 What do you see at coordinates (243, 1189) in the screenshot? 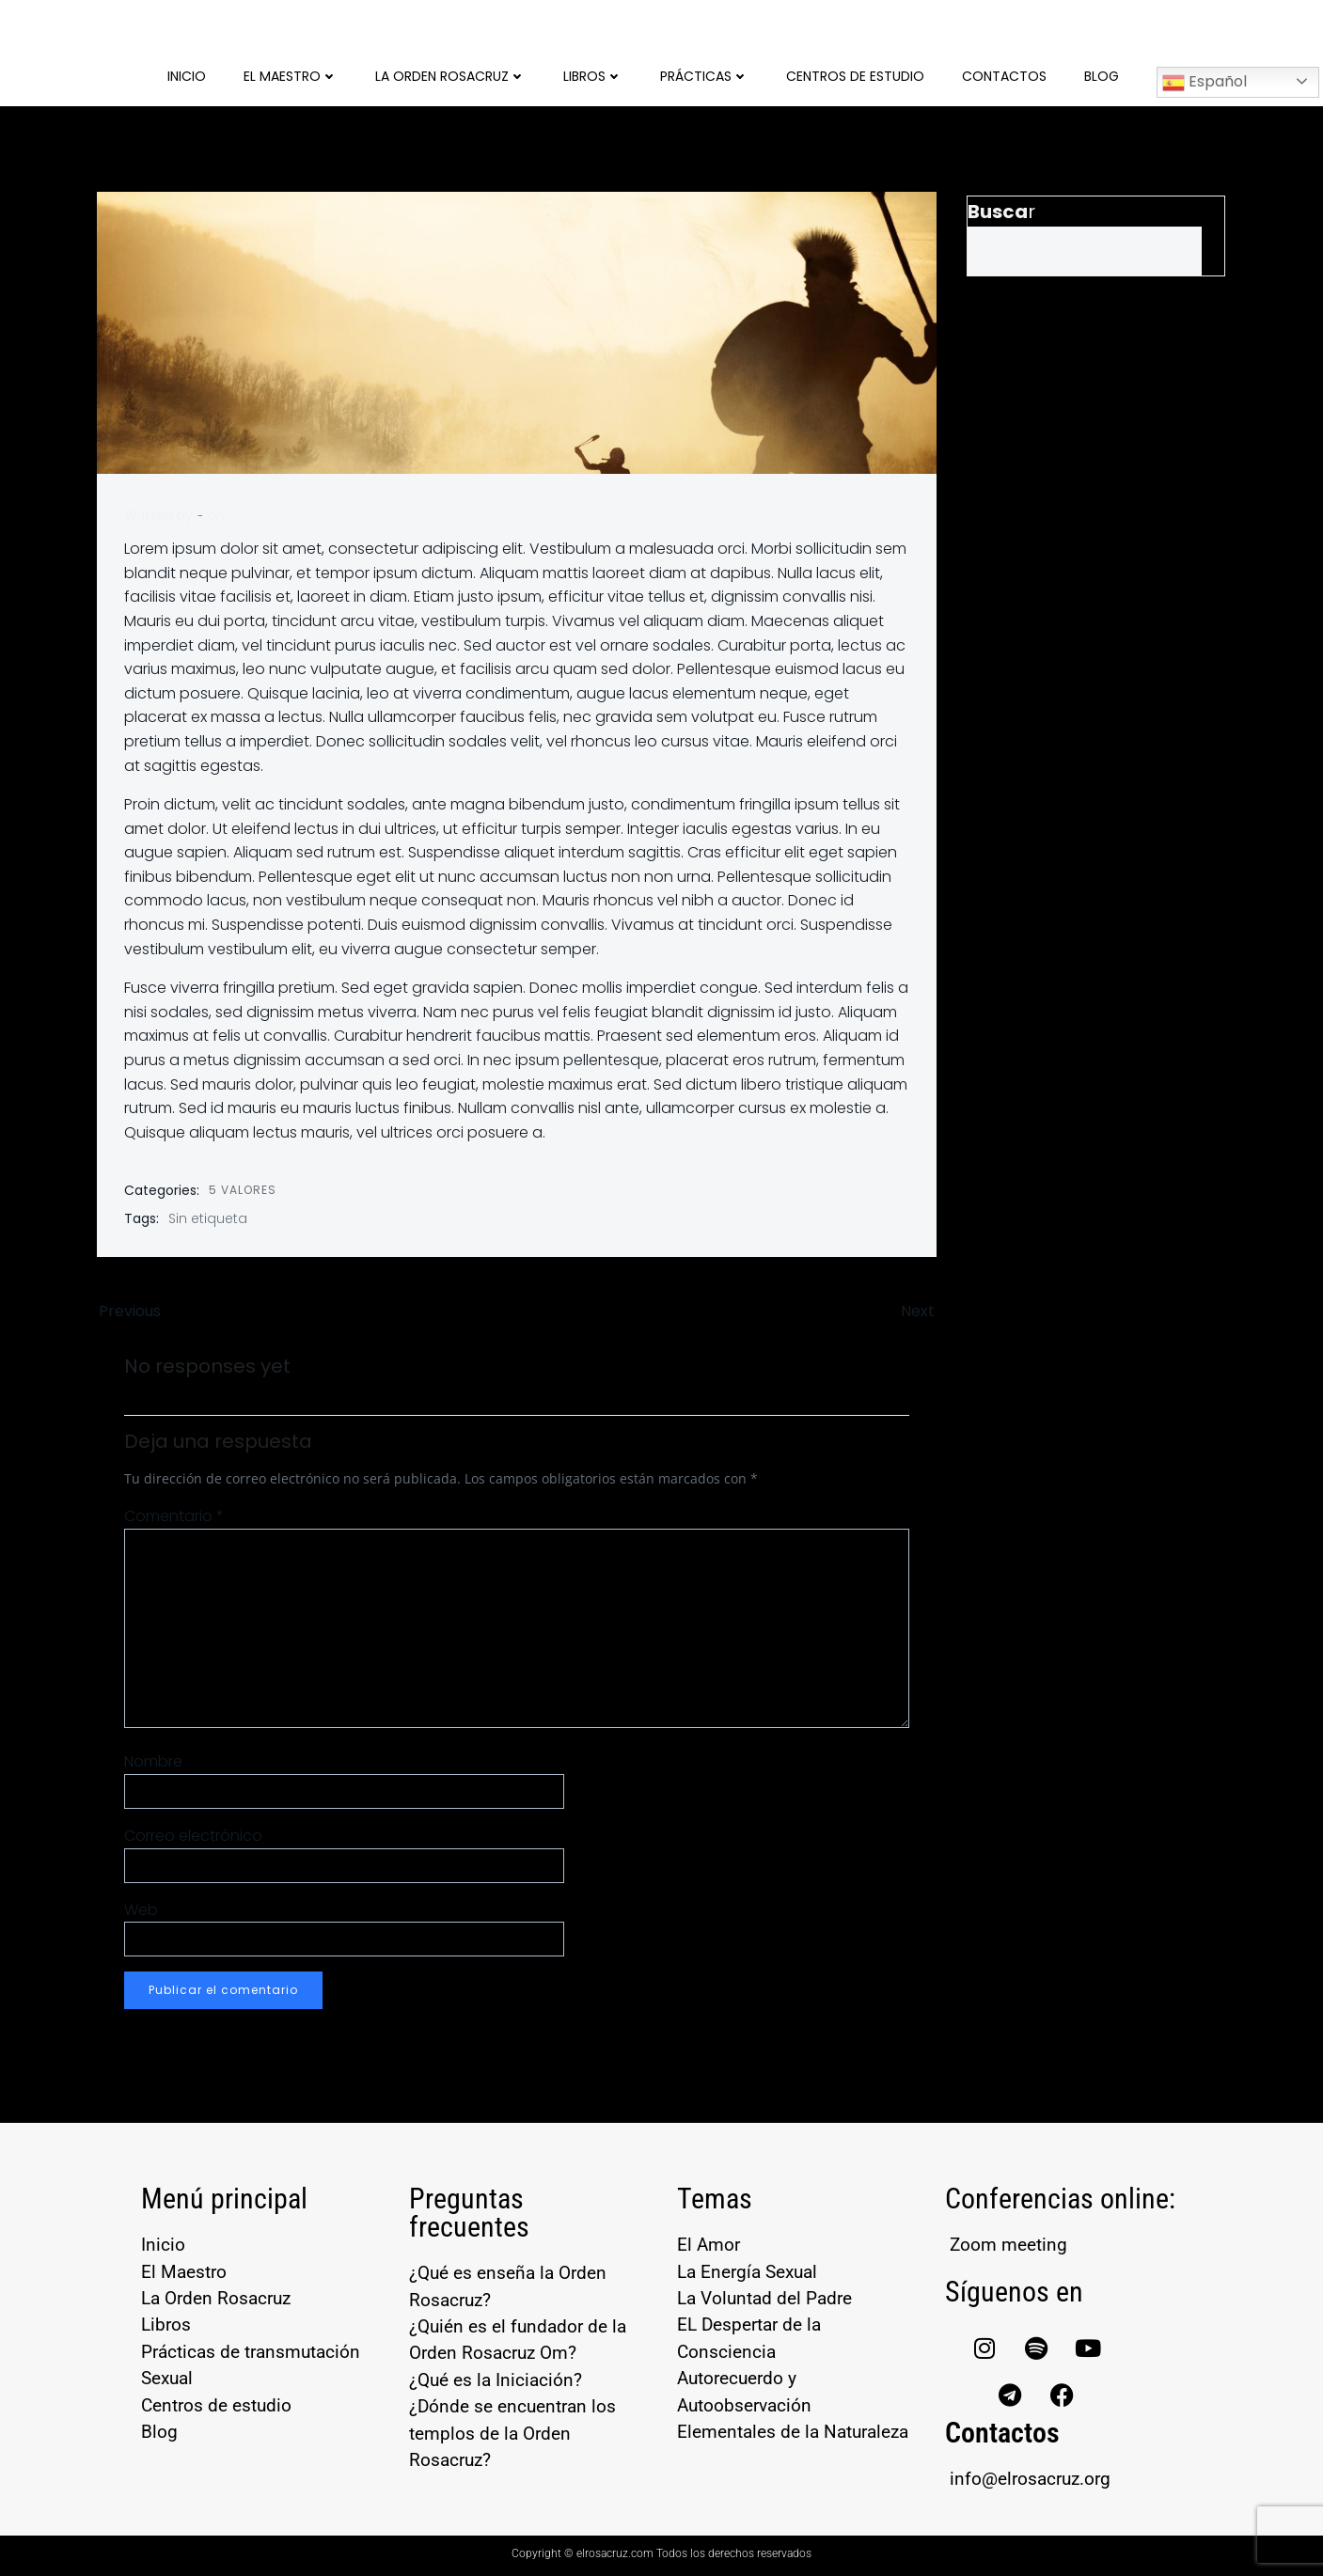
I see `5 Valores` at bounding box center [243, 1189].